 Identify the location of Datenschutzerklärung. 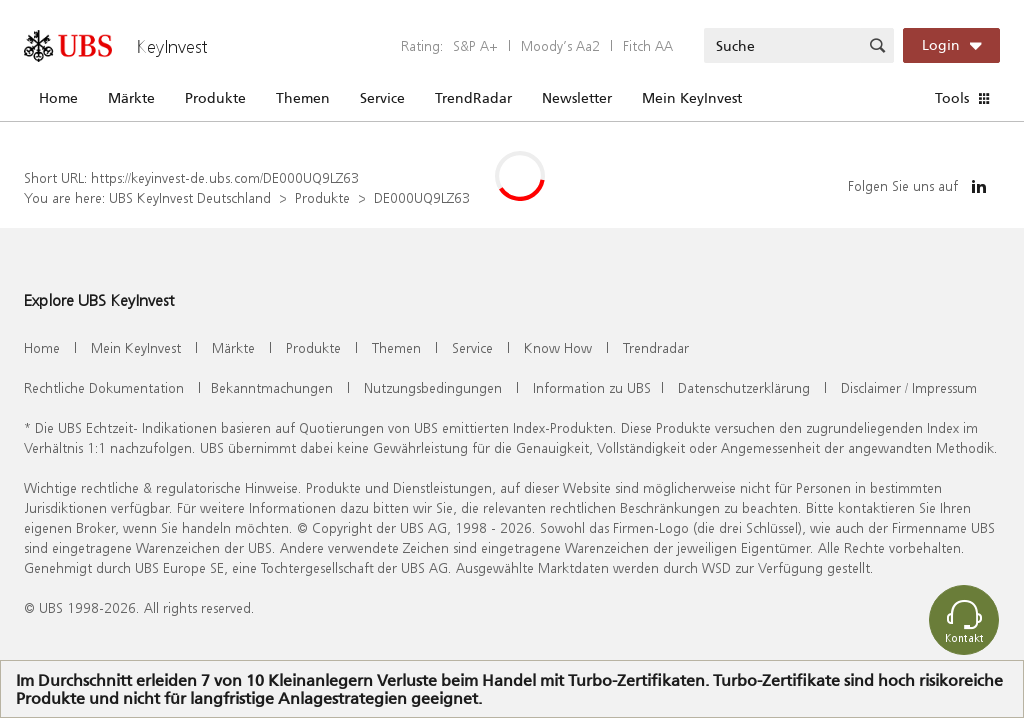
(744, 387).